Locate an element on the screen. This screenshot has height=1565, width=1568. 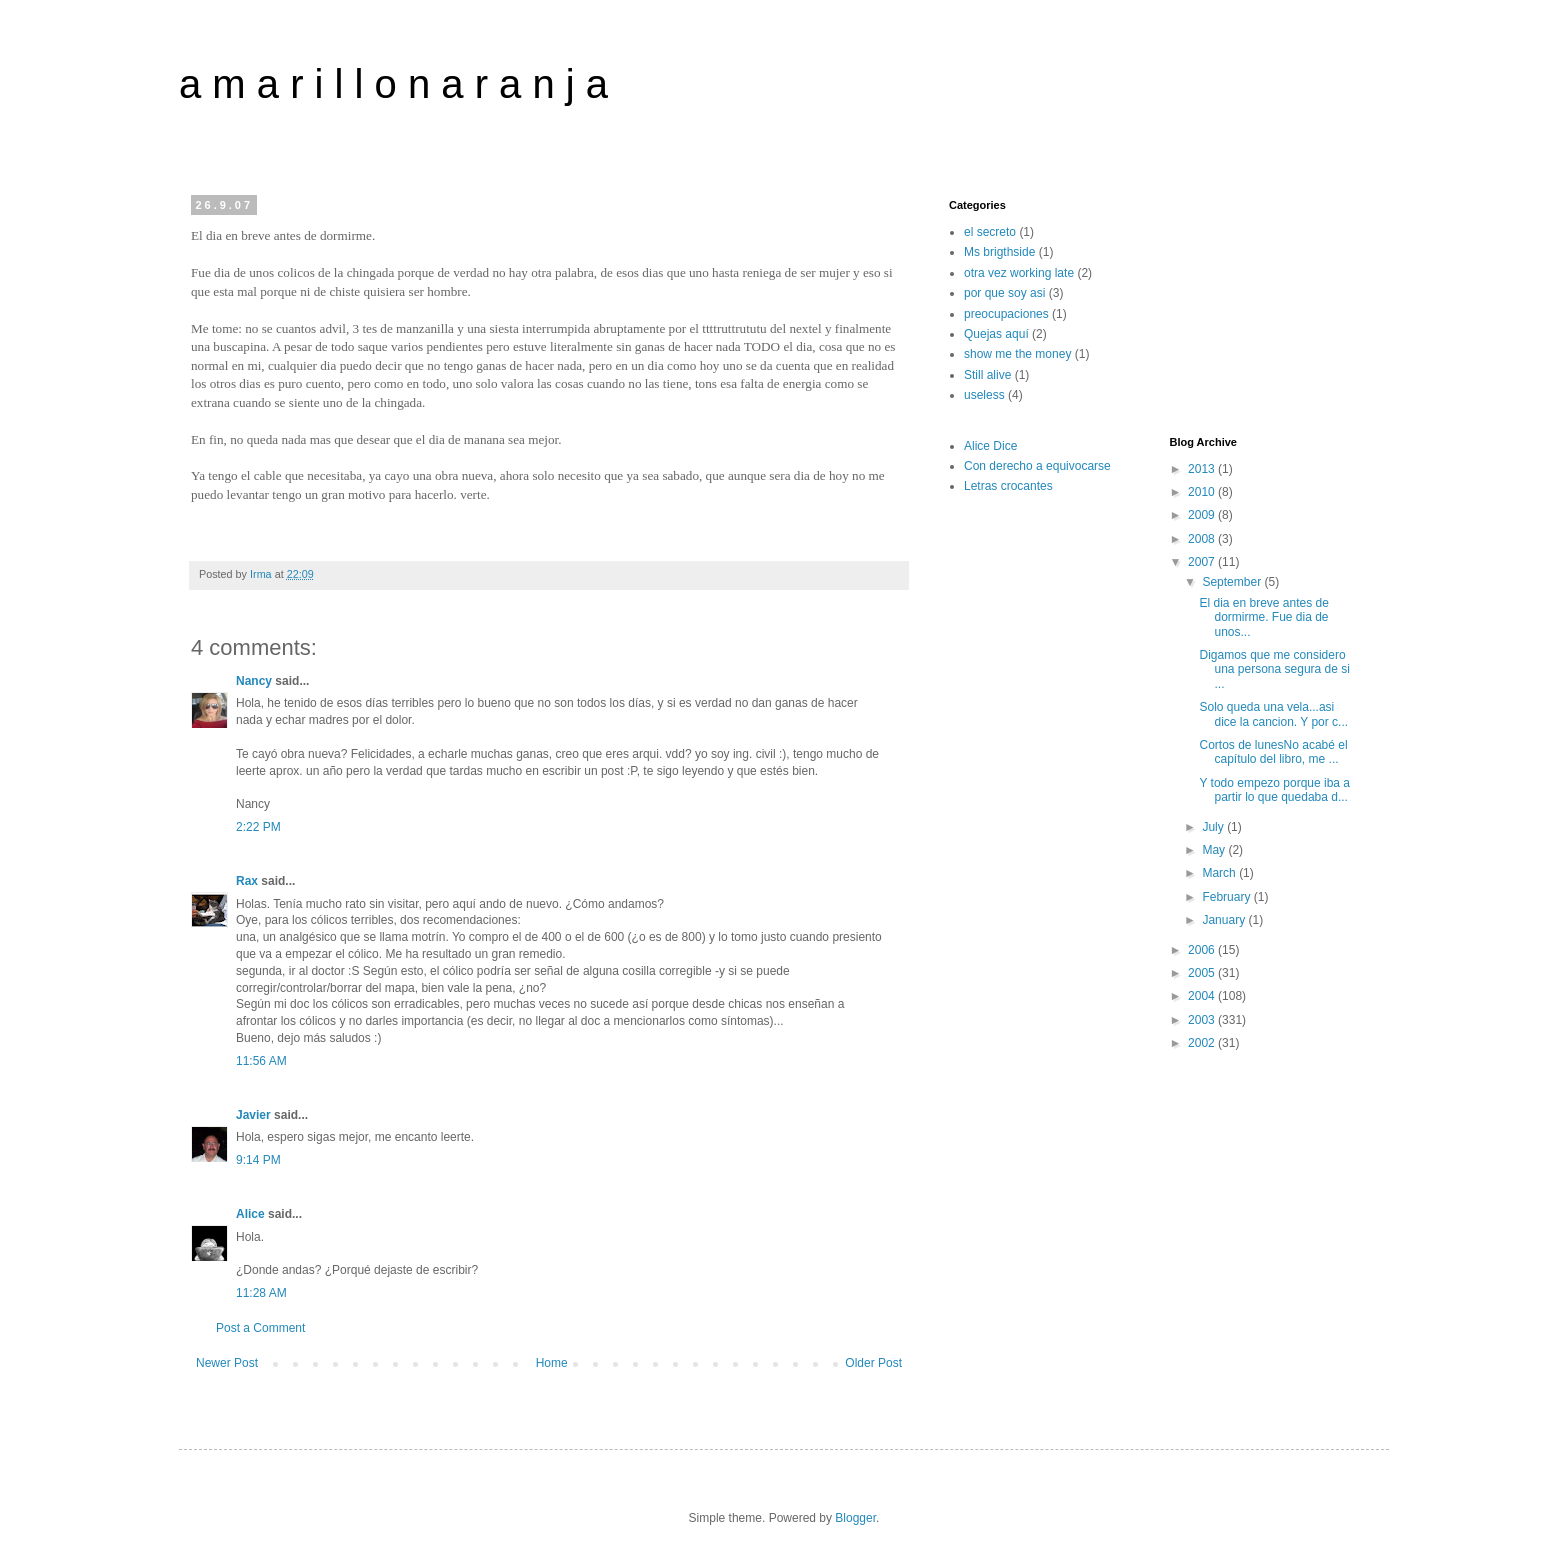
Solo queda una vela...asi dice la cancion. Y por c... is located at coordinates (1273, 714).